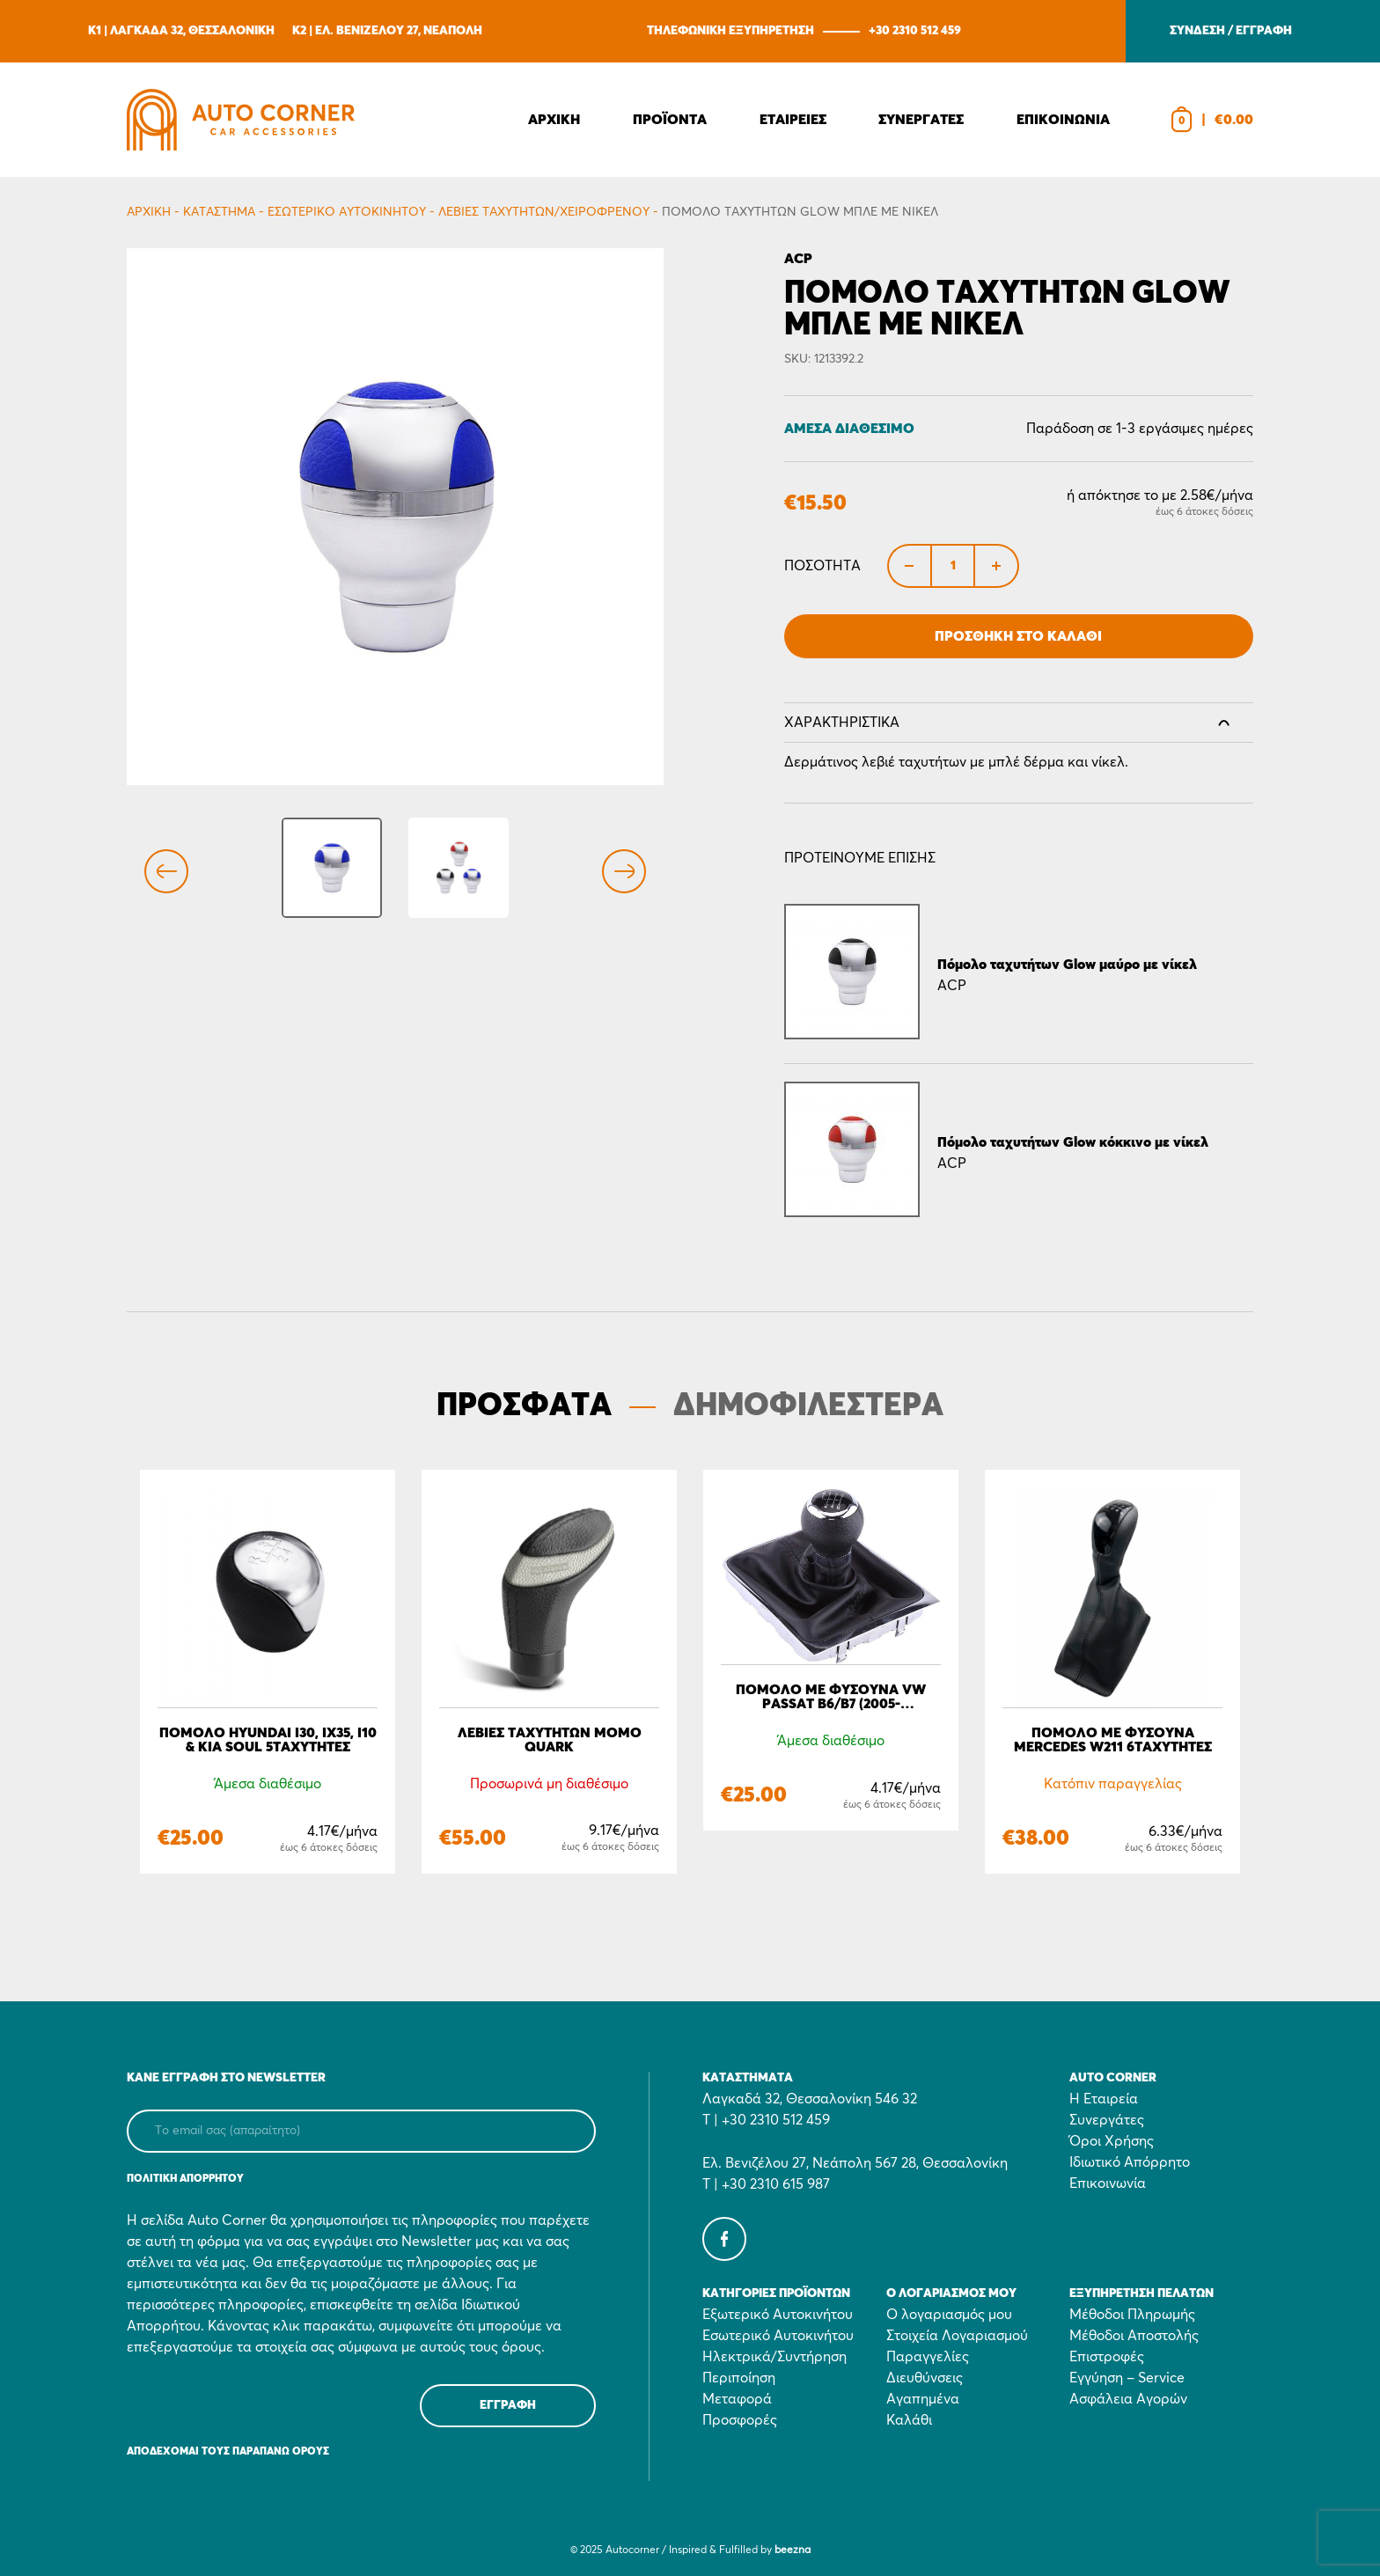 The width and height of the screenshot is (1380, 2576). I want to click on Συνεργατες, so click(921, 120).